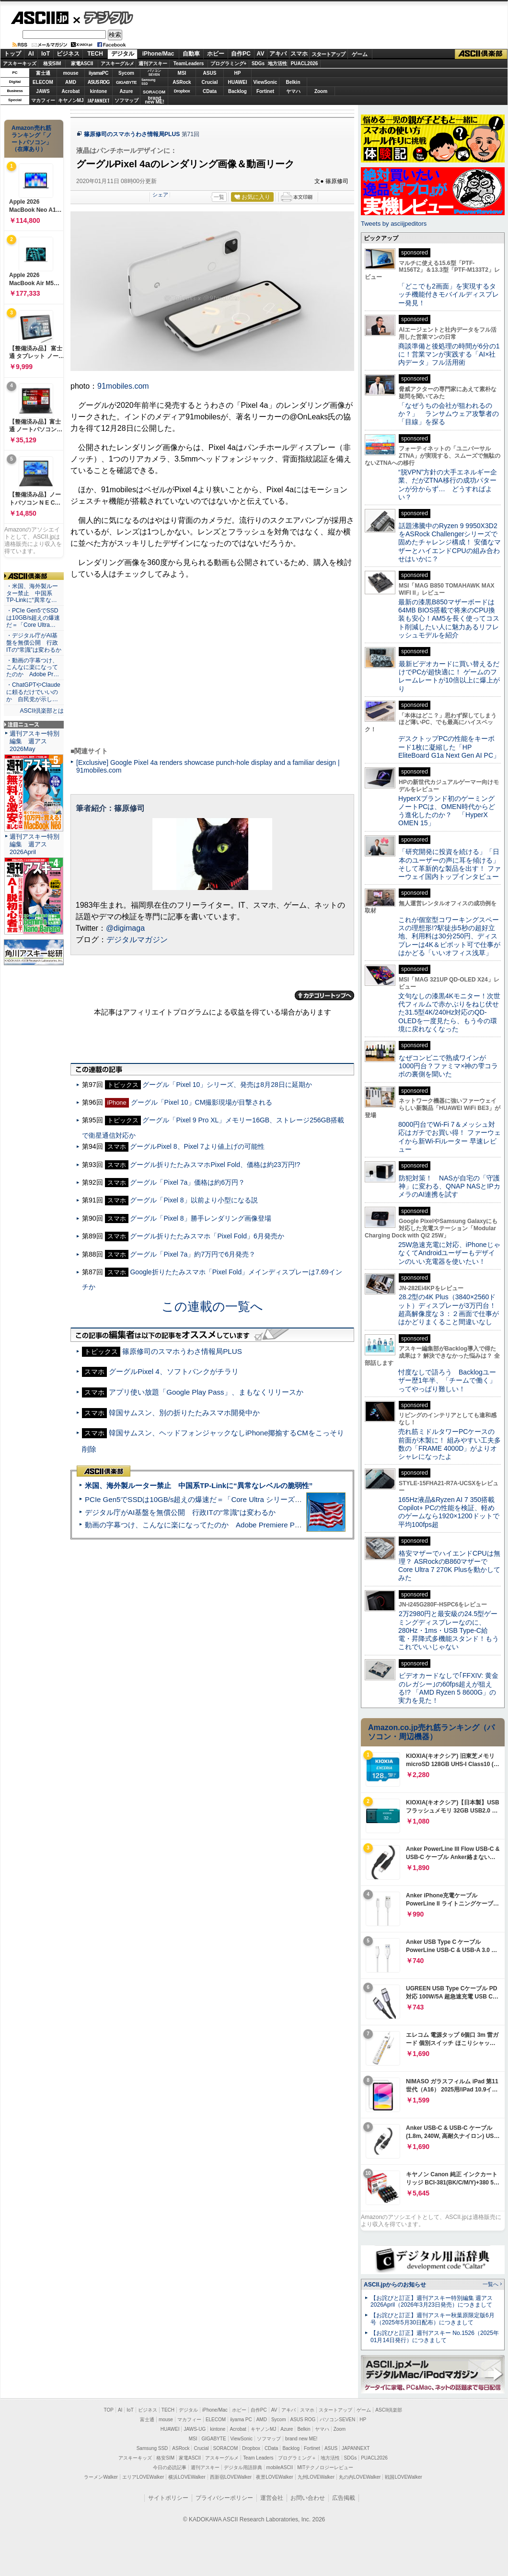 The width and height of the screenshot is (508, 2576). I want to click on ラーメンWalker, so click(101, 2477).